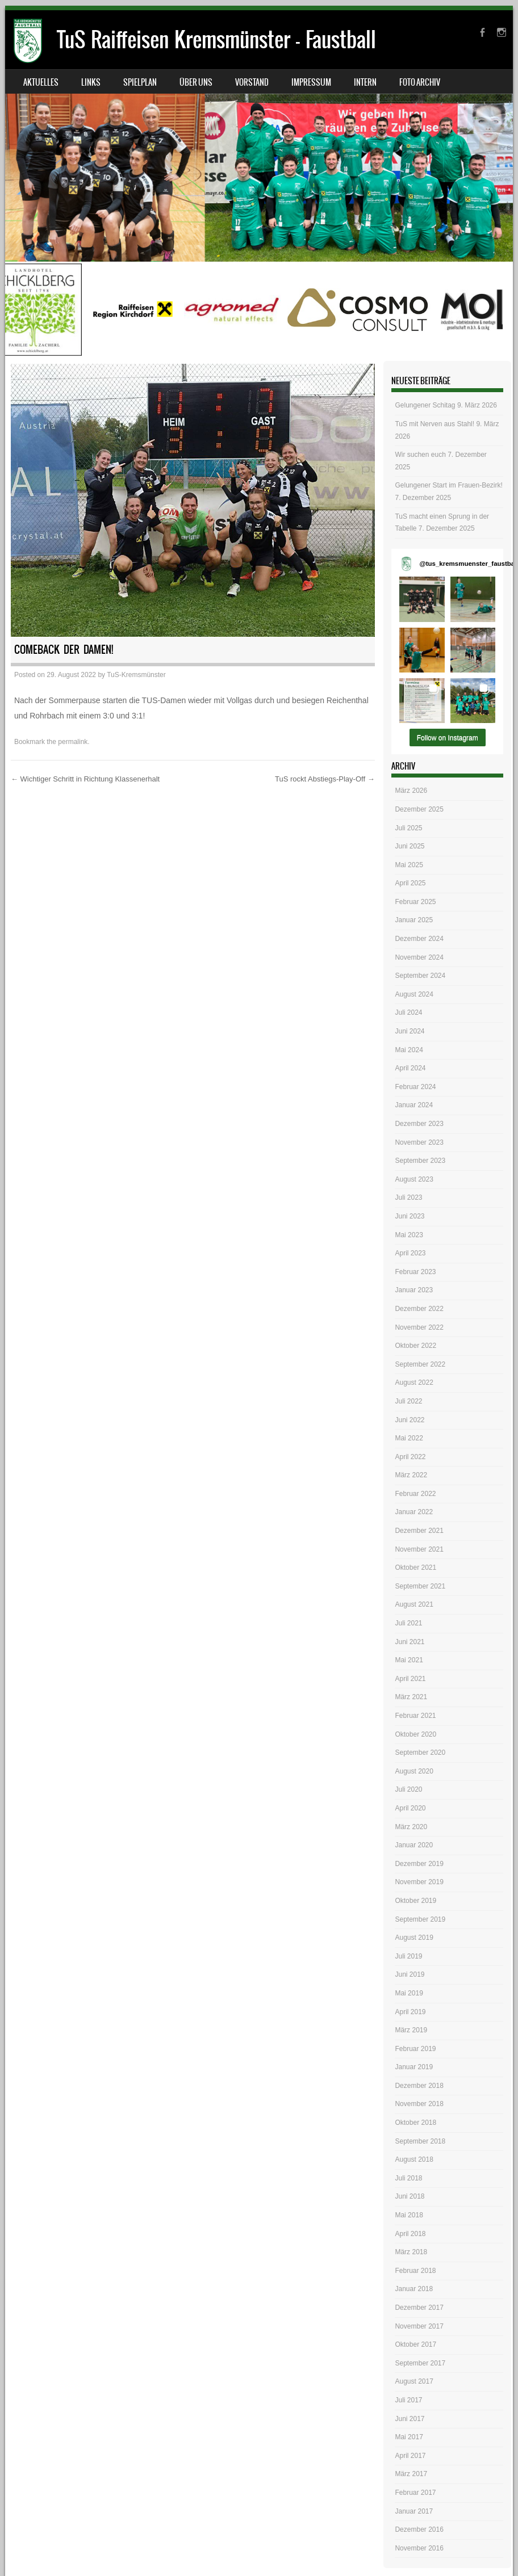  I want to click on Dezember 2021, so click(419, 1531).